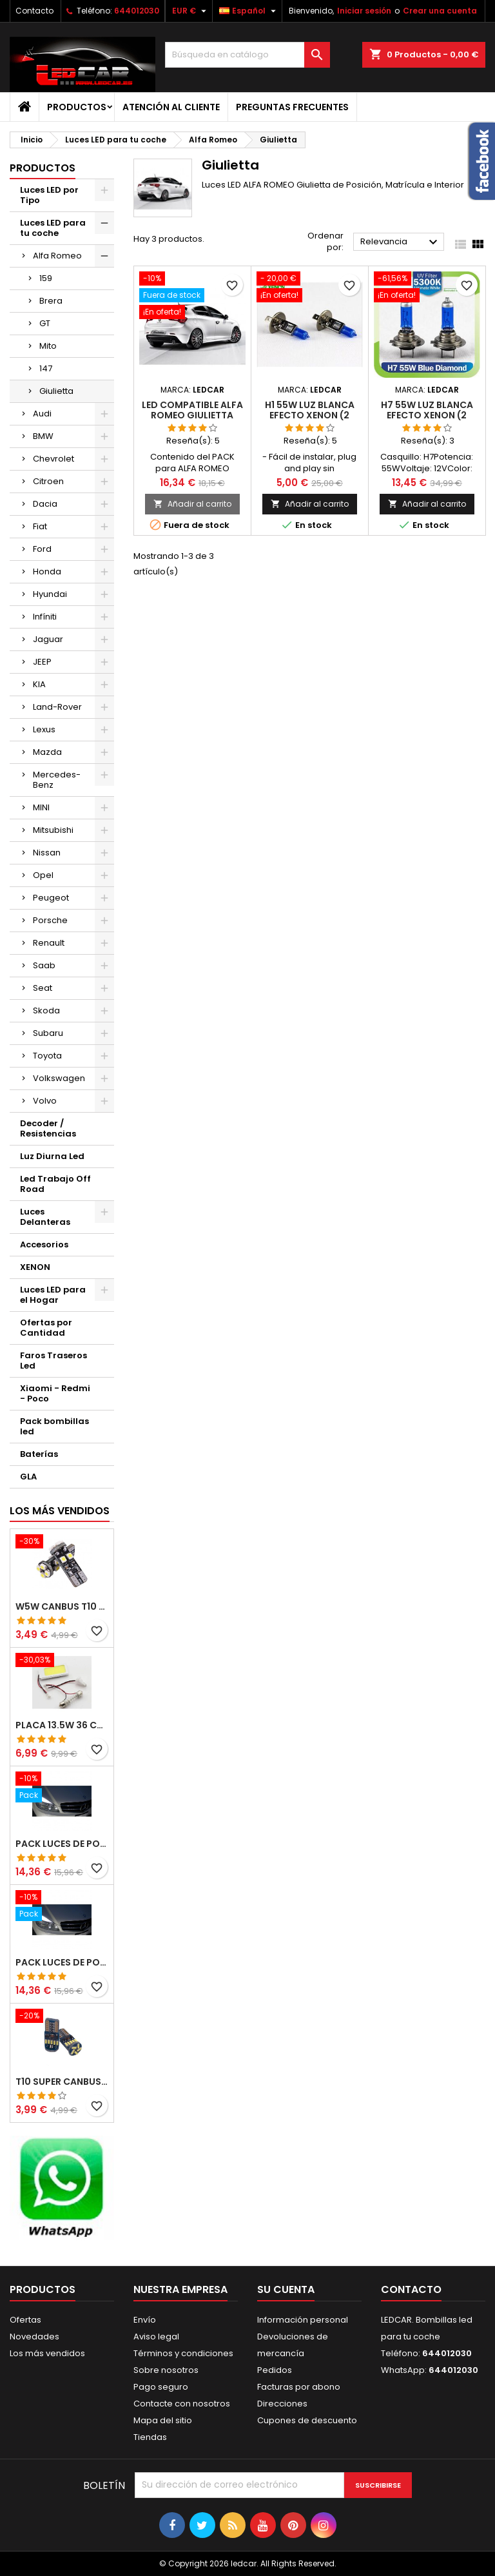 The image size is (495, 2576). Describe the element at coordinates (59, 1078) in the screenshot. I see `Volkswagen` at that location.